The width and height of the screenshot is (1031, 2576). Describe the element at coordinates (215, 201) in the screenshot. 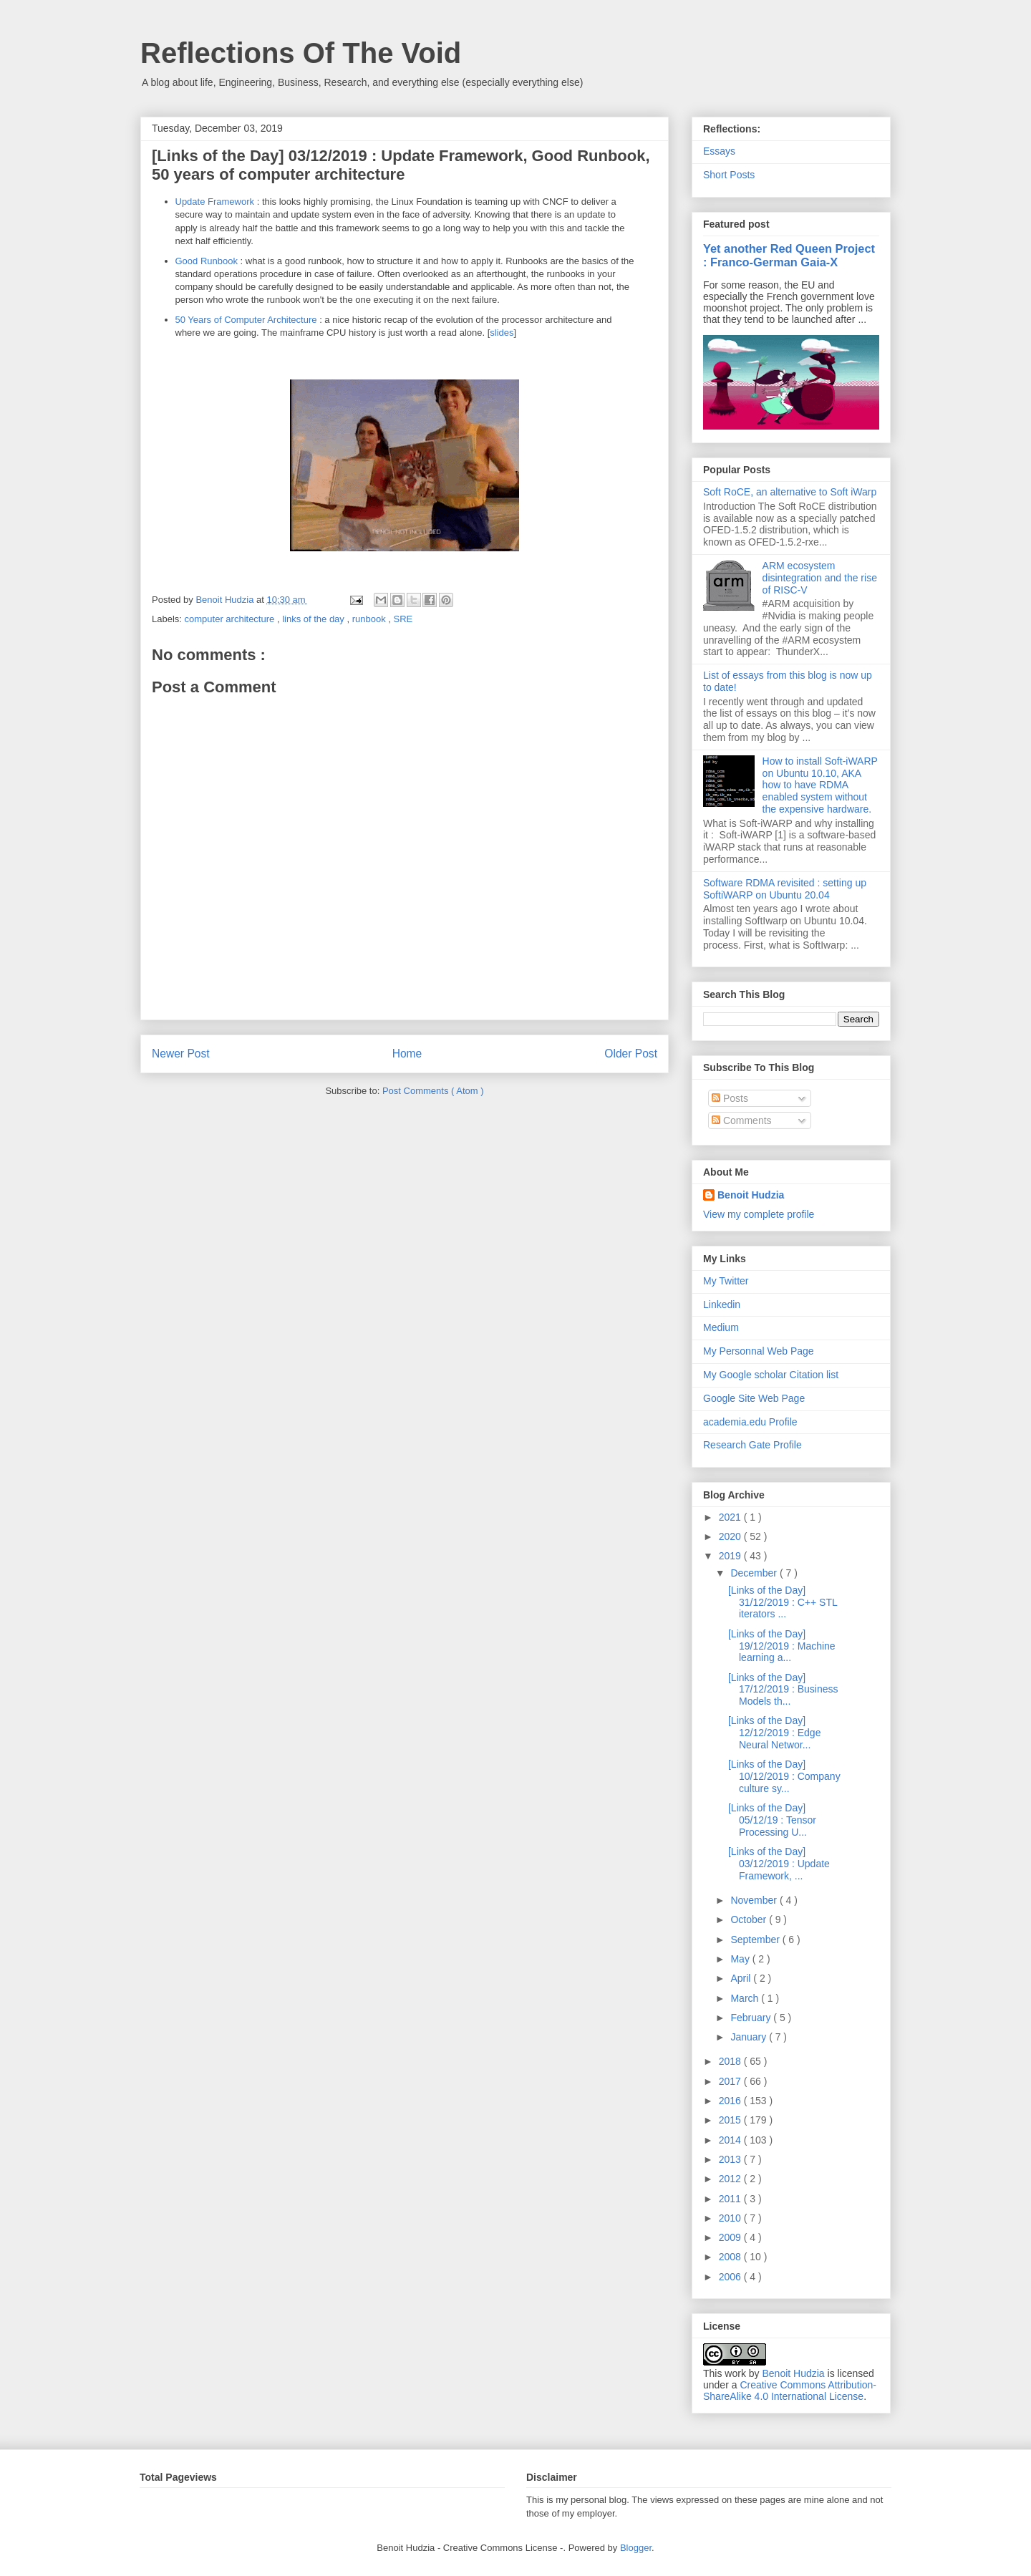

I see `Update Framework` at that location.